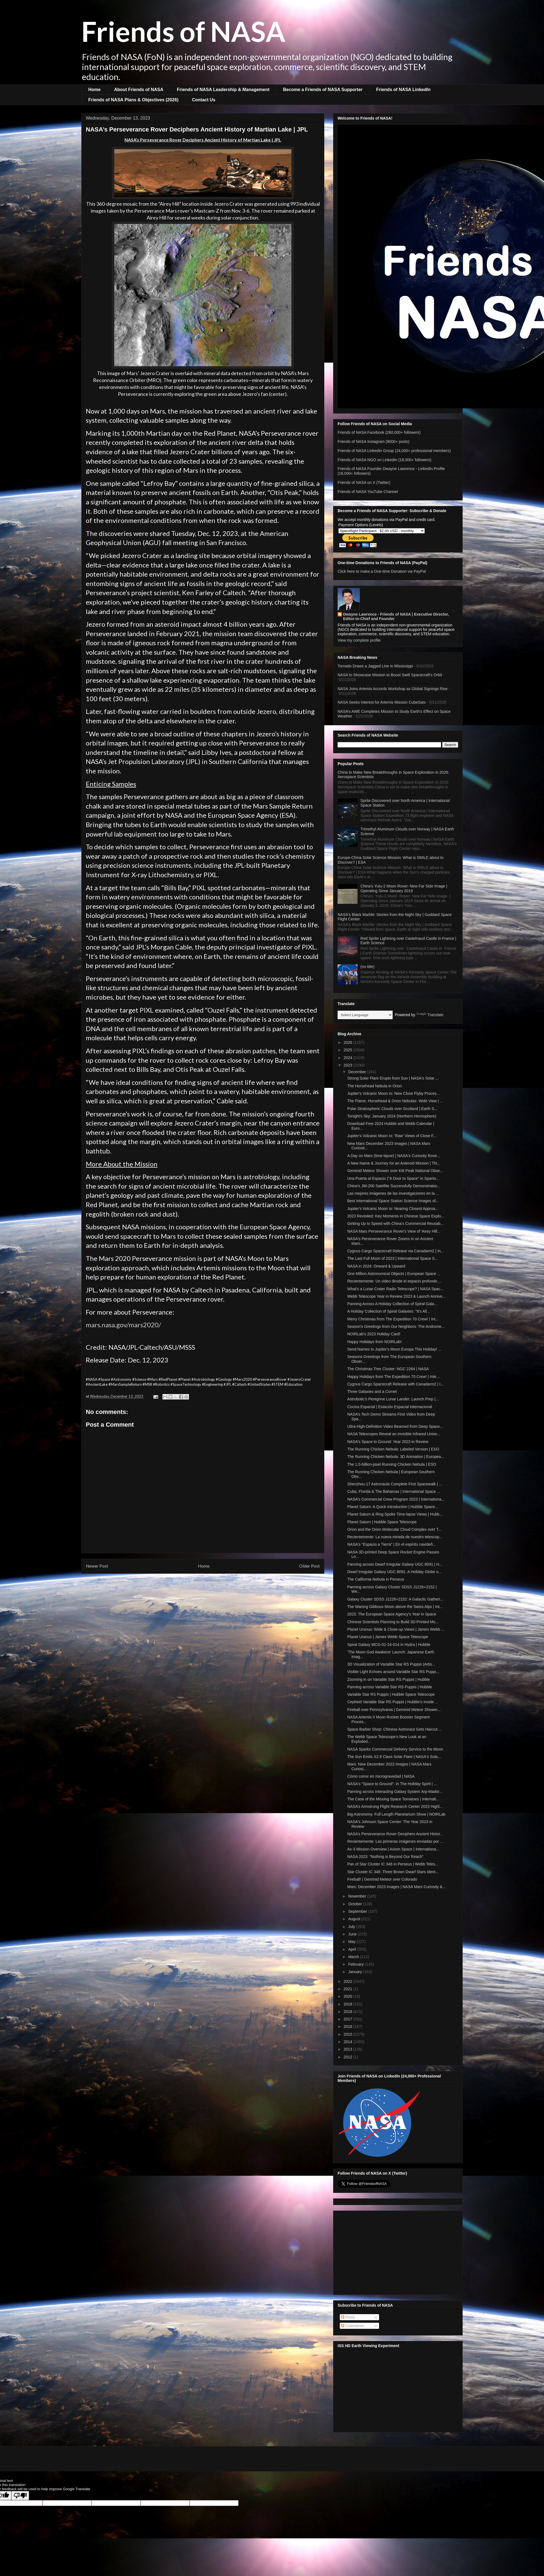 The height and width of the screenshot is (2576, 544). I want to click on 2014, so click(348, 2042).